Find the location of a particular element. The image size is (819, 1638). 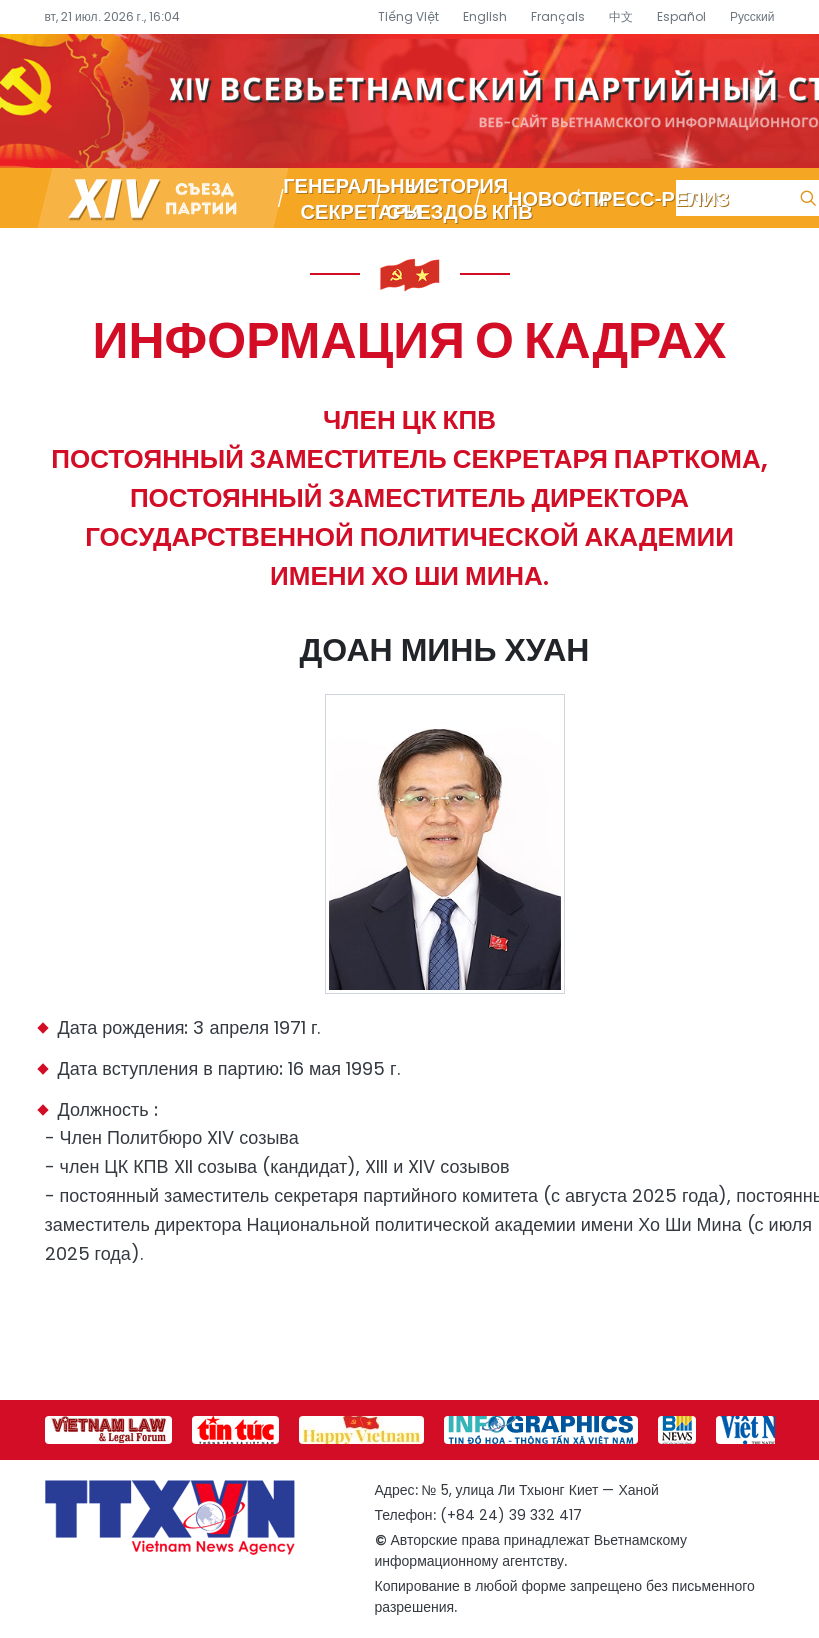

中文 is located at coordinates (621, 16).